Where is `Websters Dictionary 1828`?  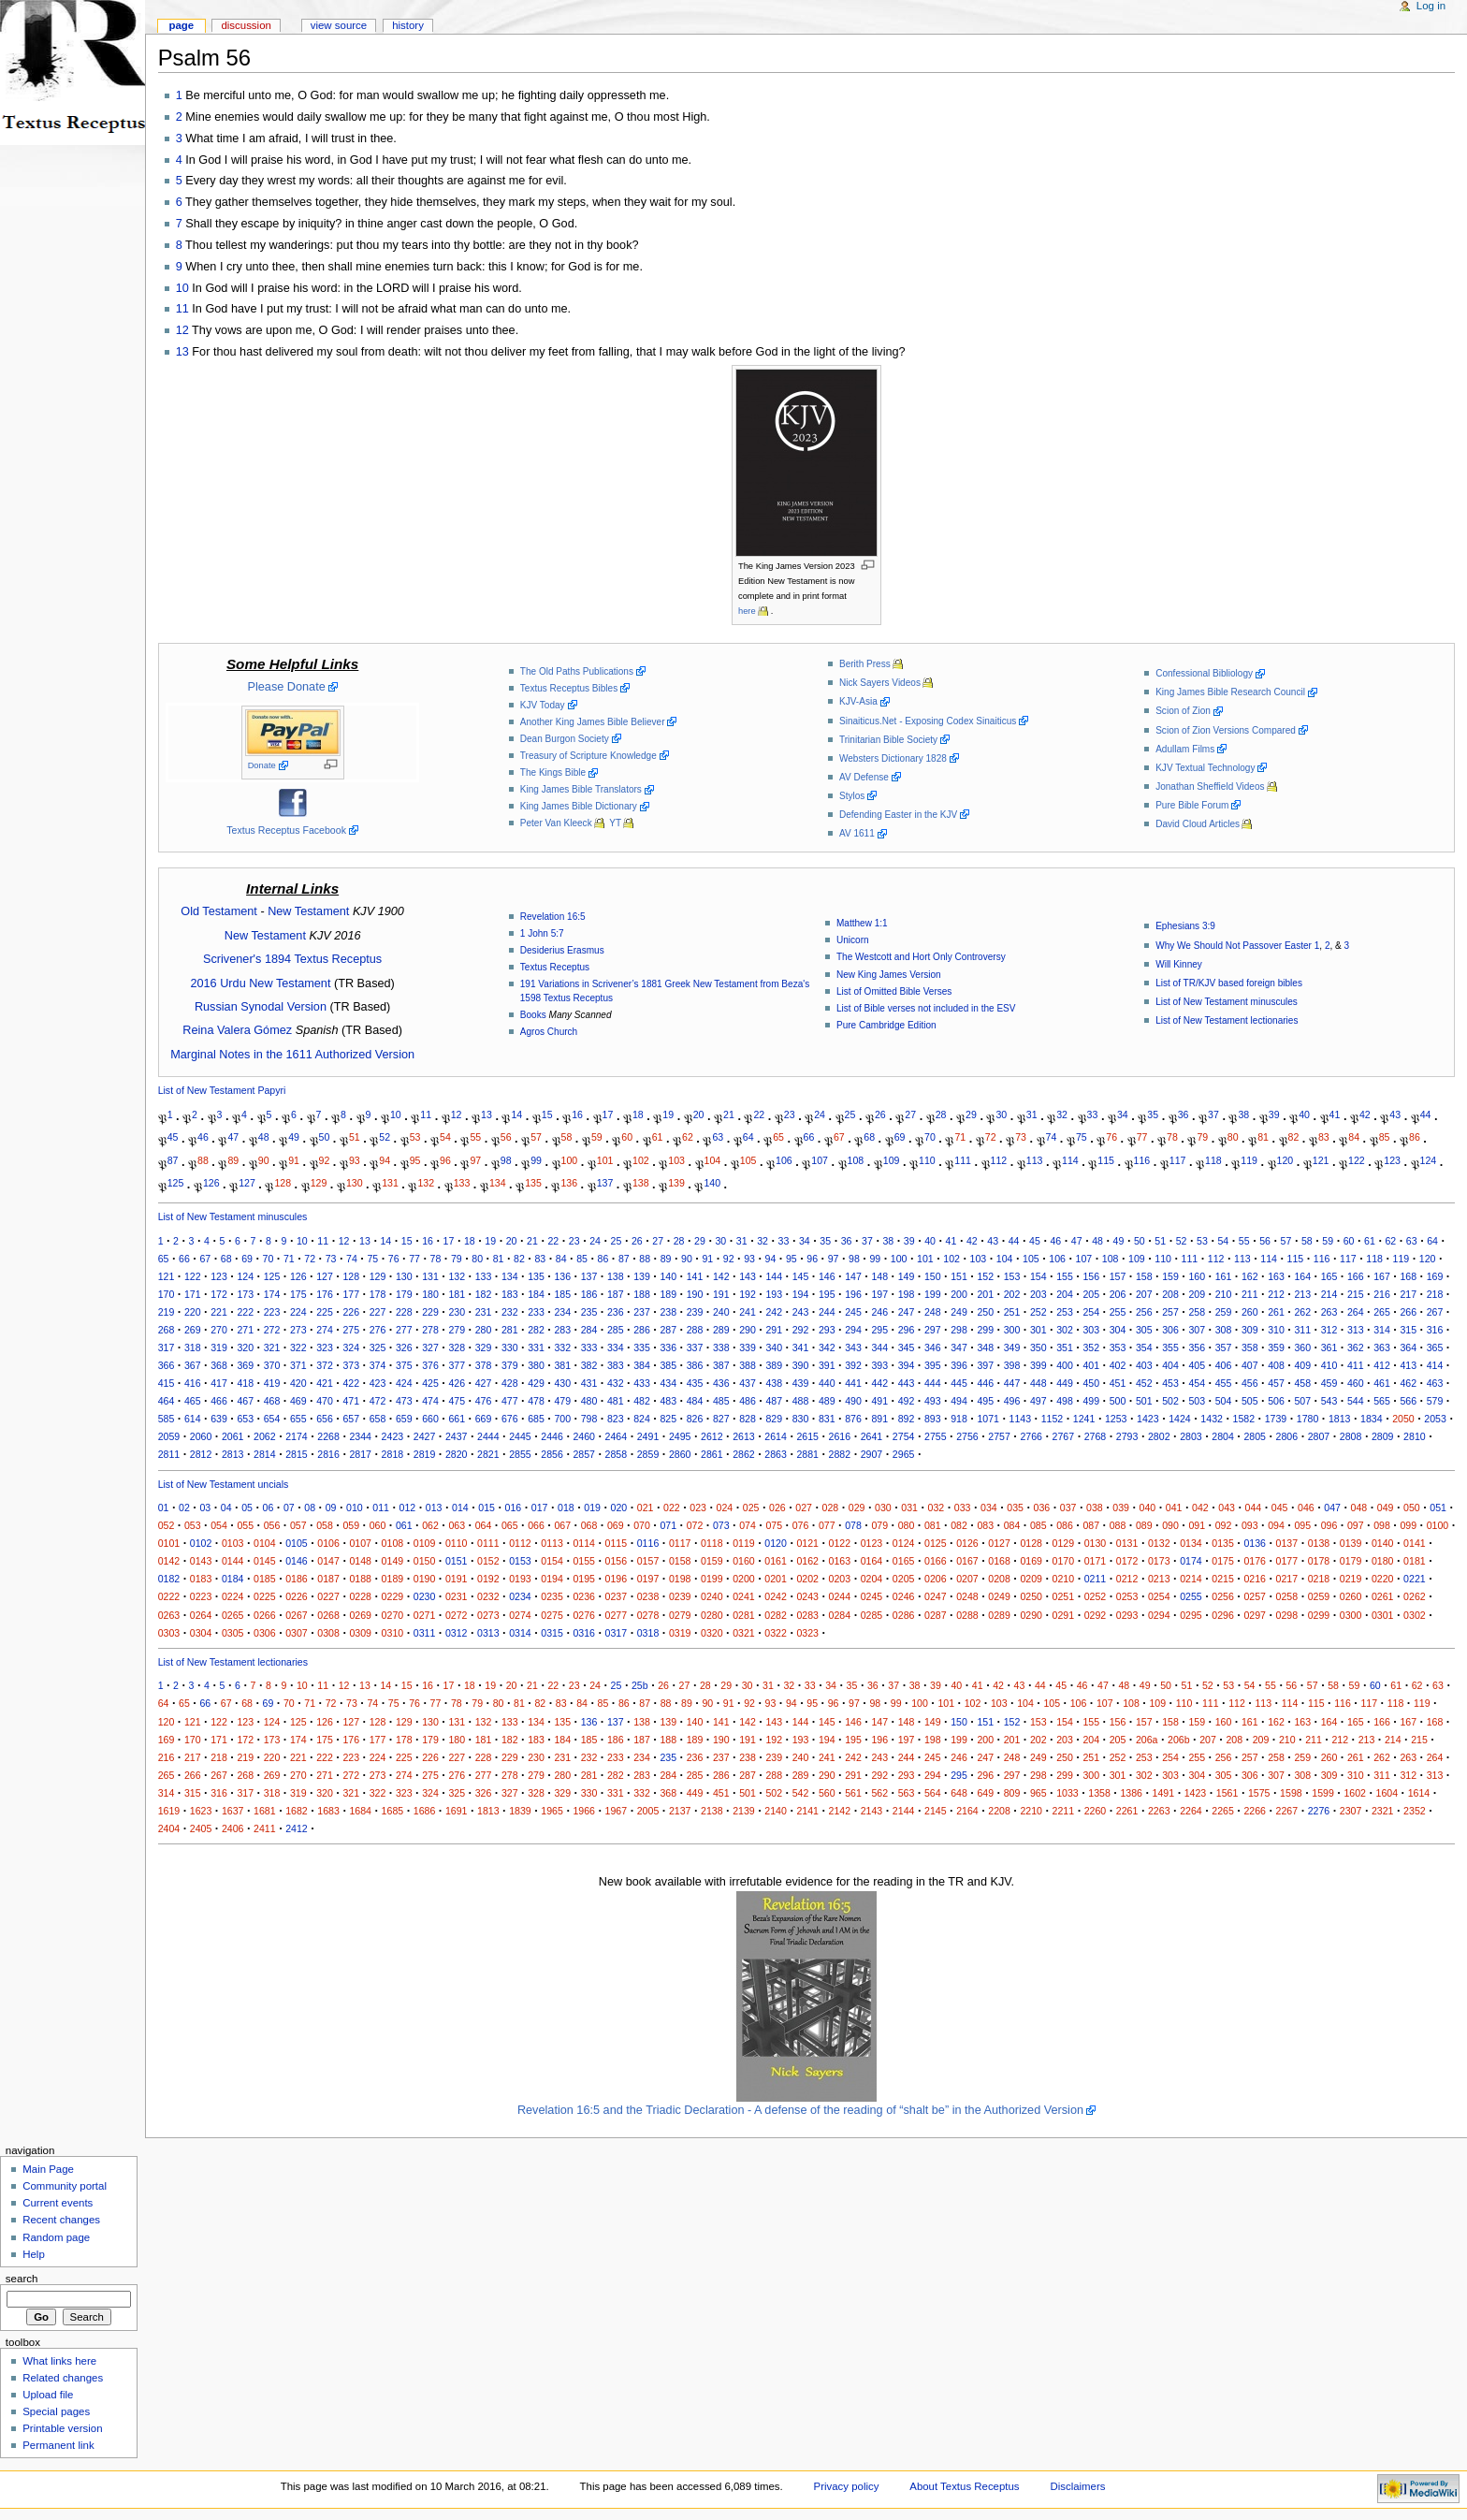
Websters Dictionary 1828 is located at coordinates (893, 758).